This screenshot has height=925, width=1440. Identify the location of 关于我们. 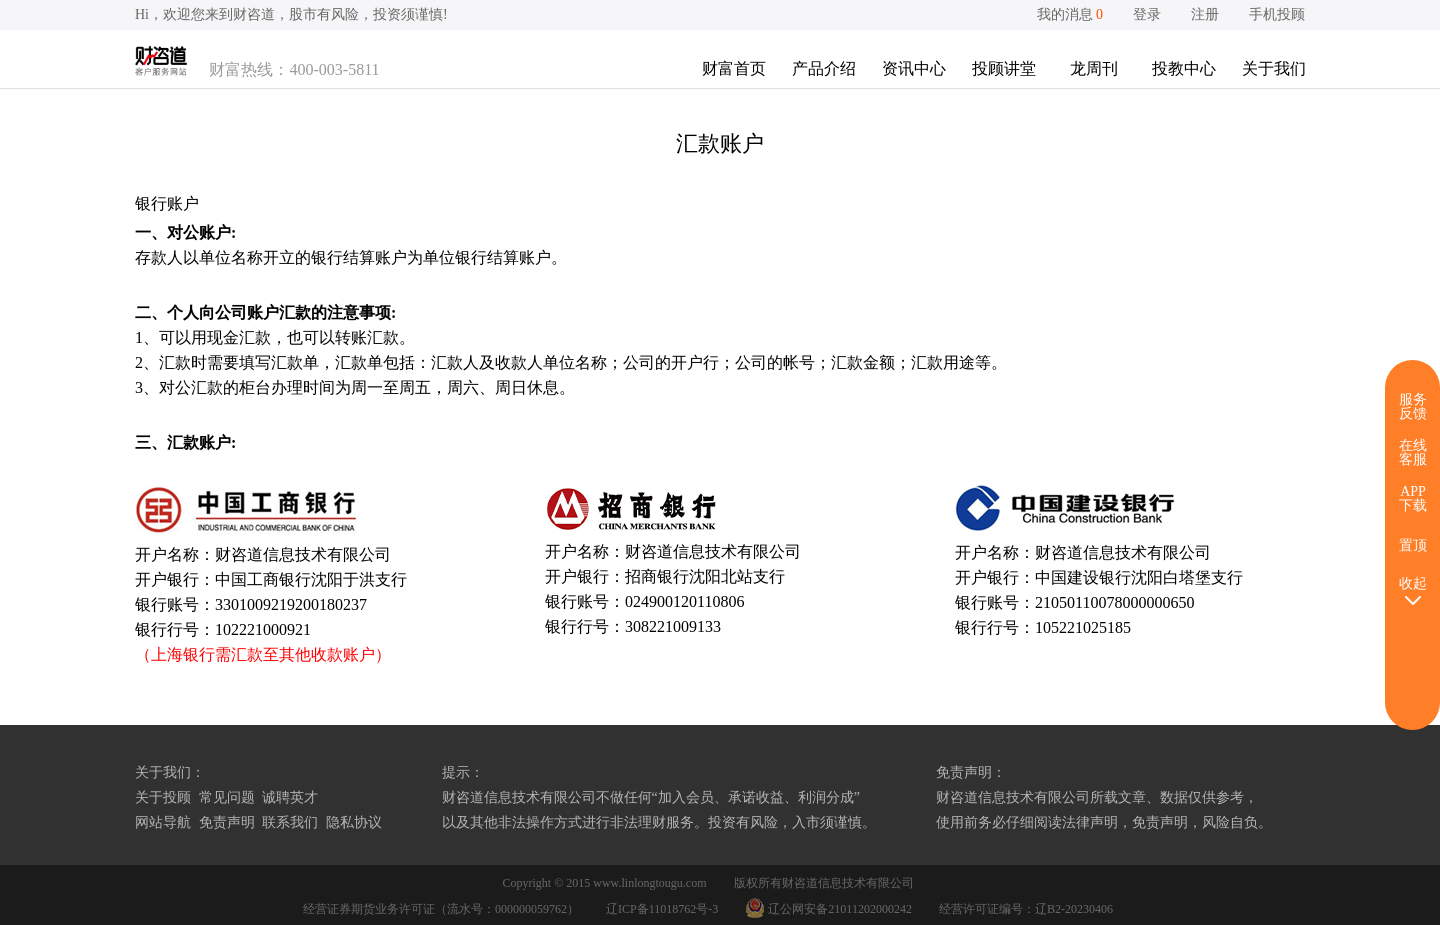
(1274, 68).